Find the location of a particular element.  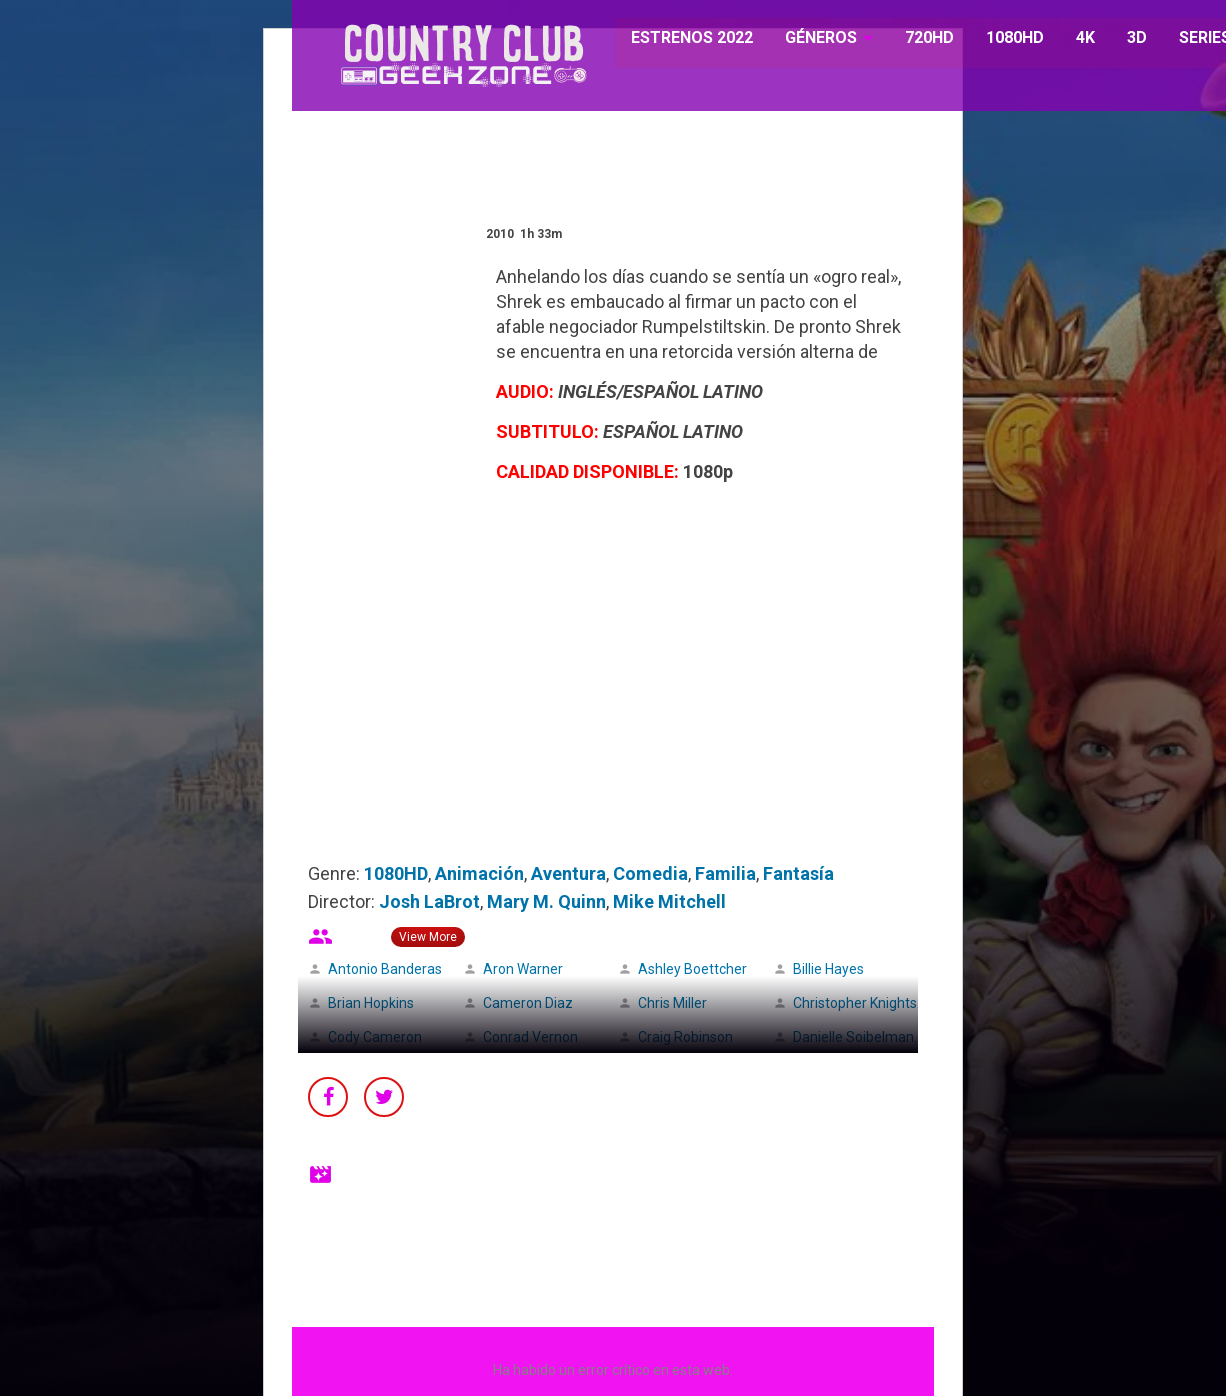

Aventura is located at coordinates (568, 873).